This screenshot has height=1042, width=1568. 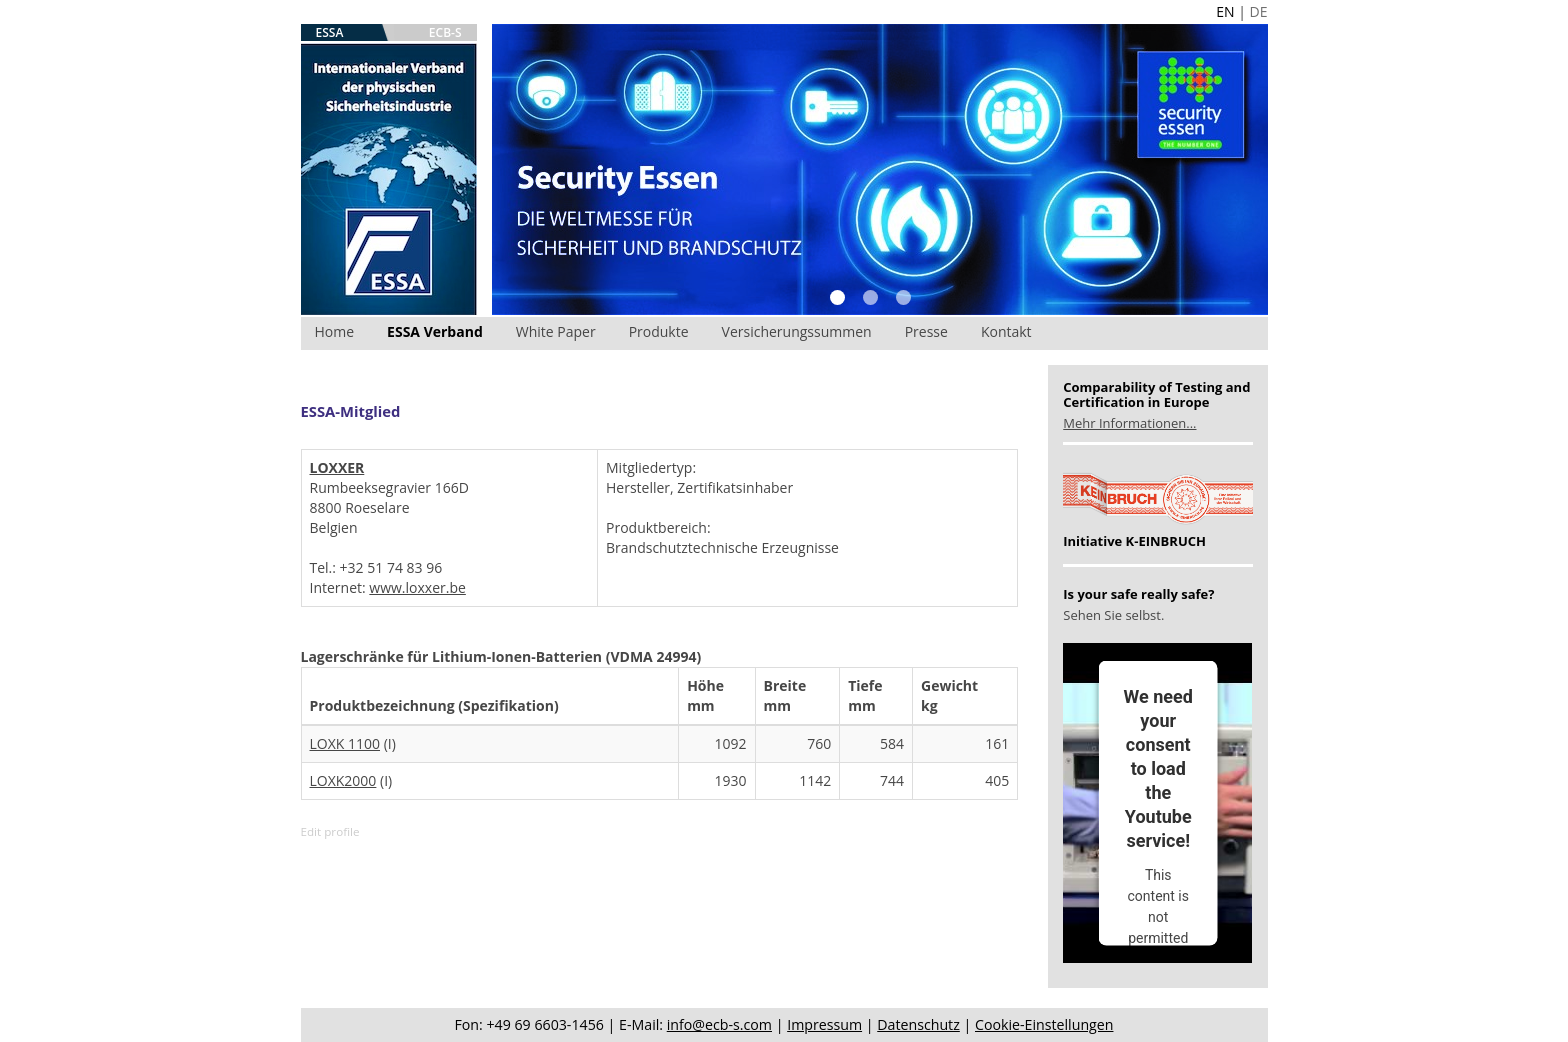 I want to click on Home, so click(x=335, y=331).